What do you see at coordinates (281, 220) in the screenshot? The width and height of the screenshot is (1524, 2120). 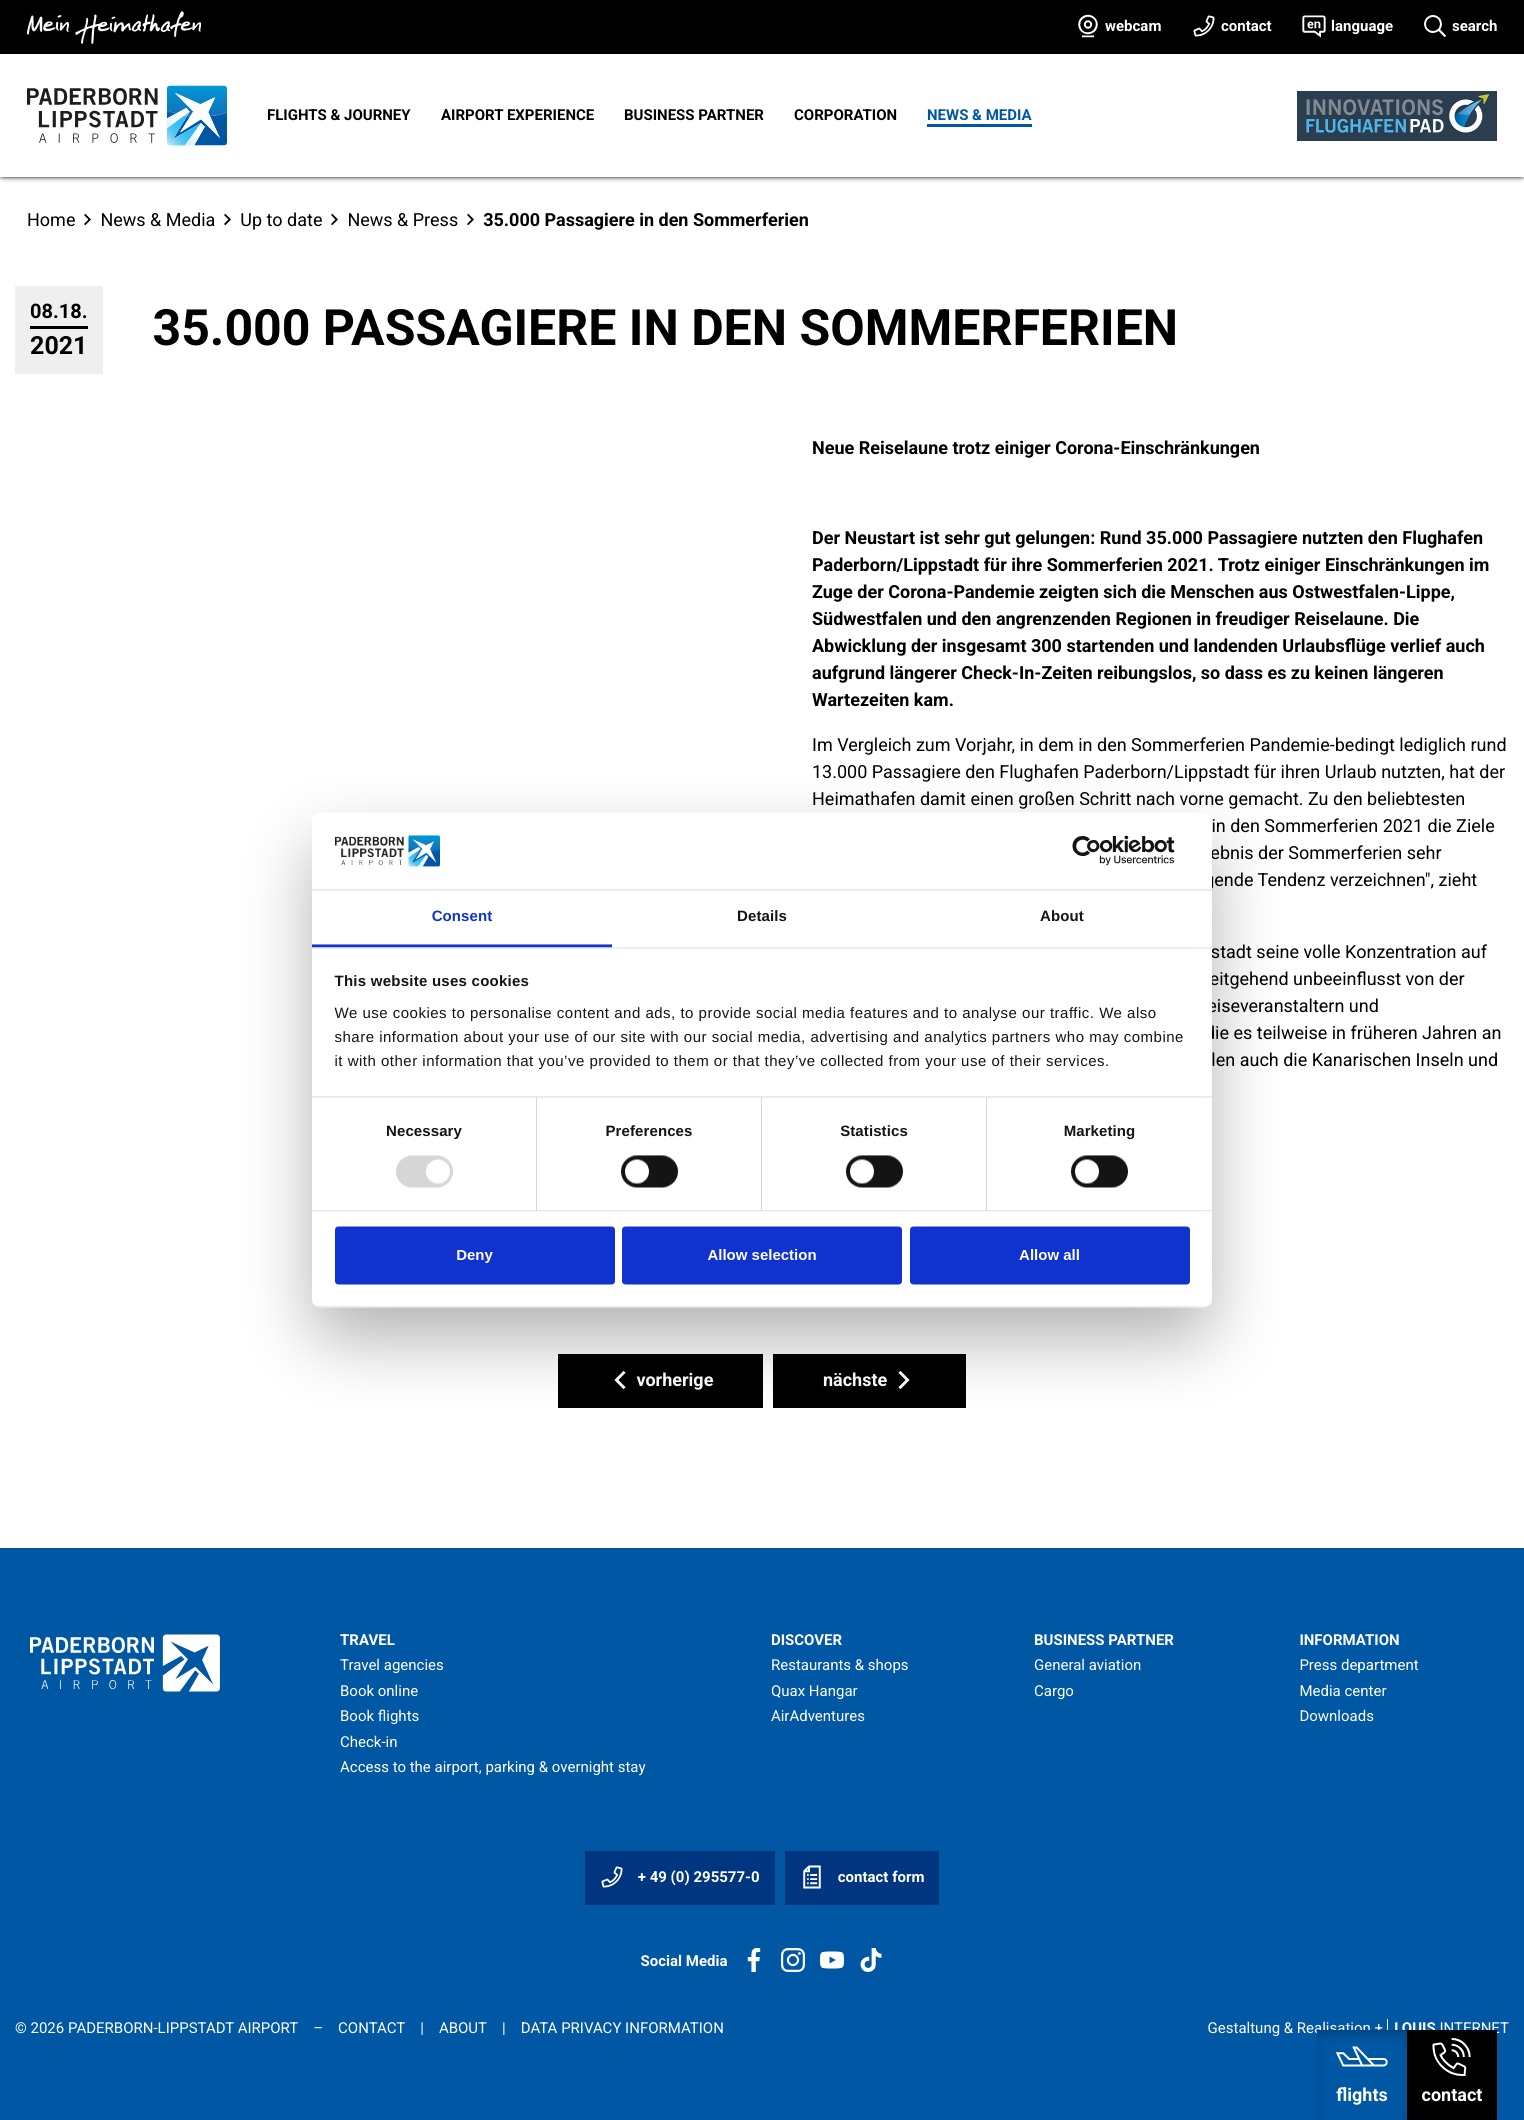 I see `Up to date` at bounding box center [281, 220].